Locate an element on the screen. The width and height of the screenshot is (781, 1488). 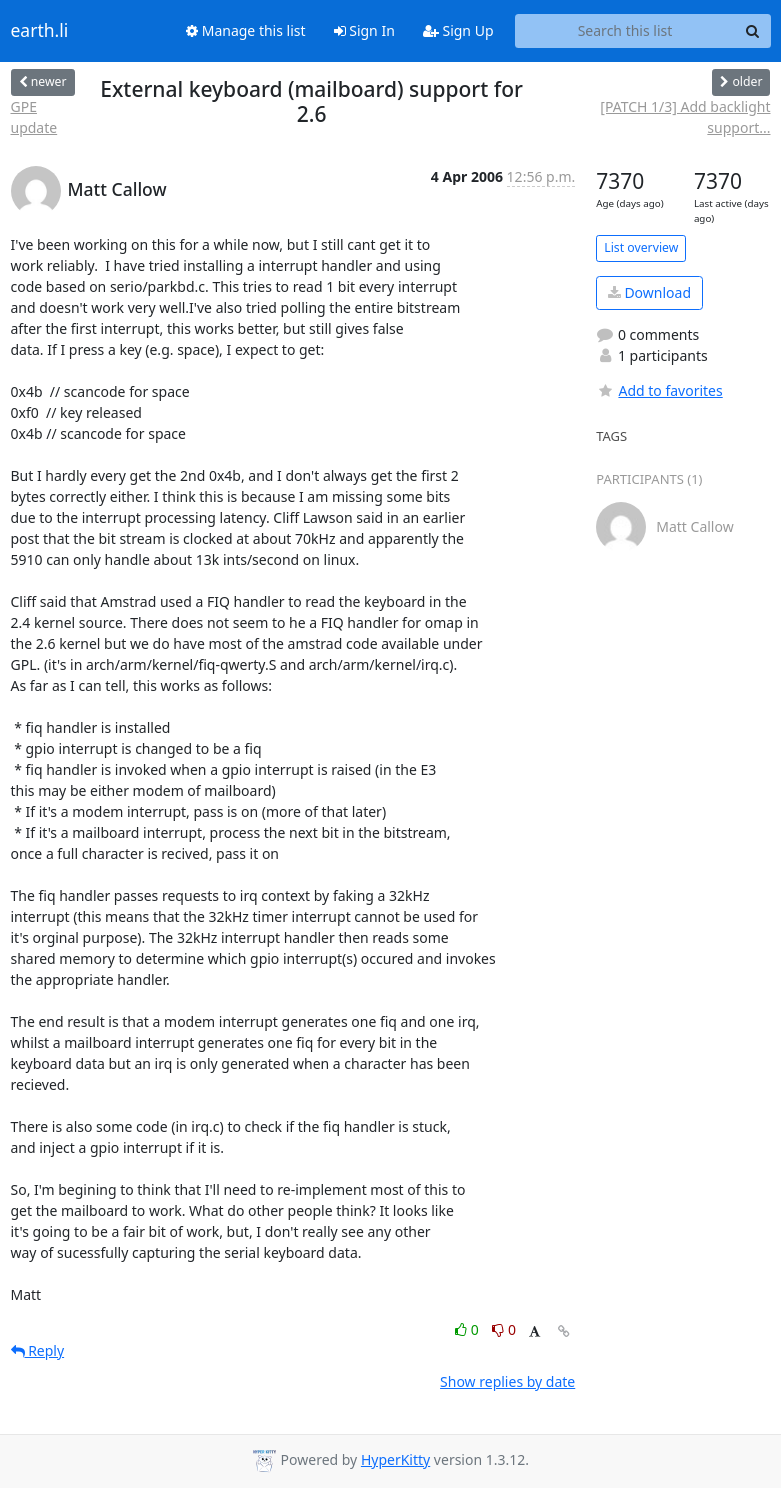
GPE update is located at coordinates (34, 117).